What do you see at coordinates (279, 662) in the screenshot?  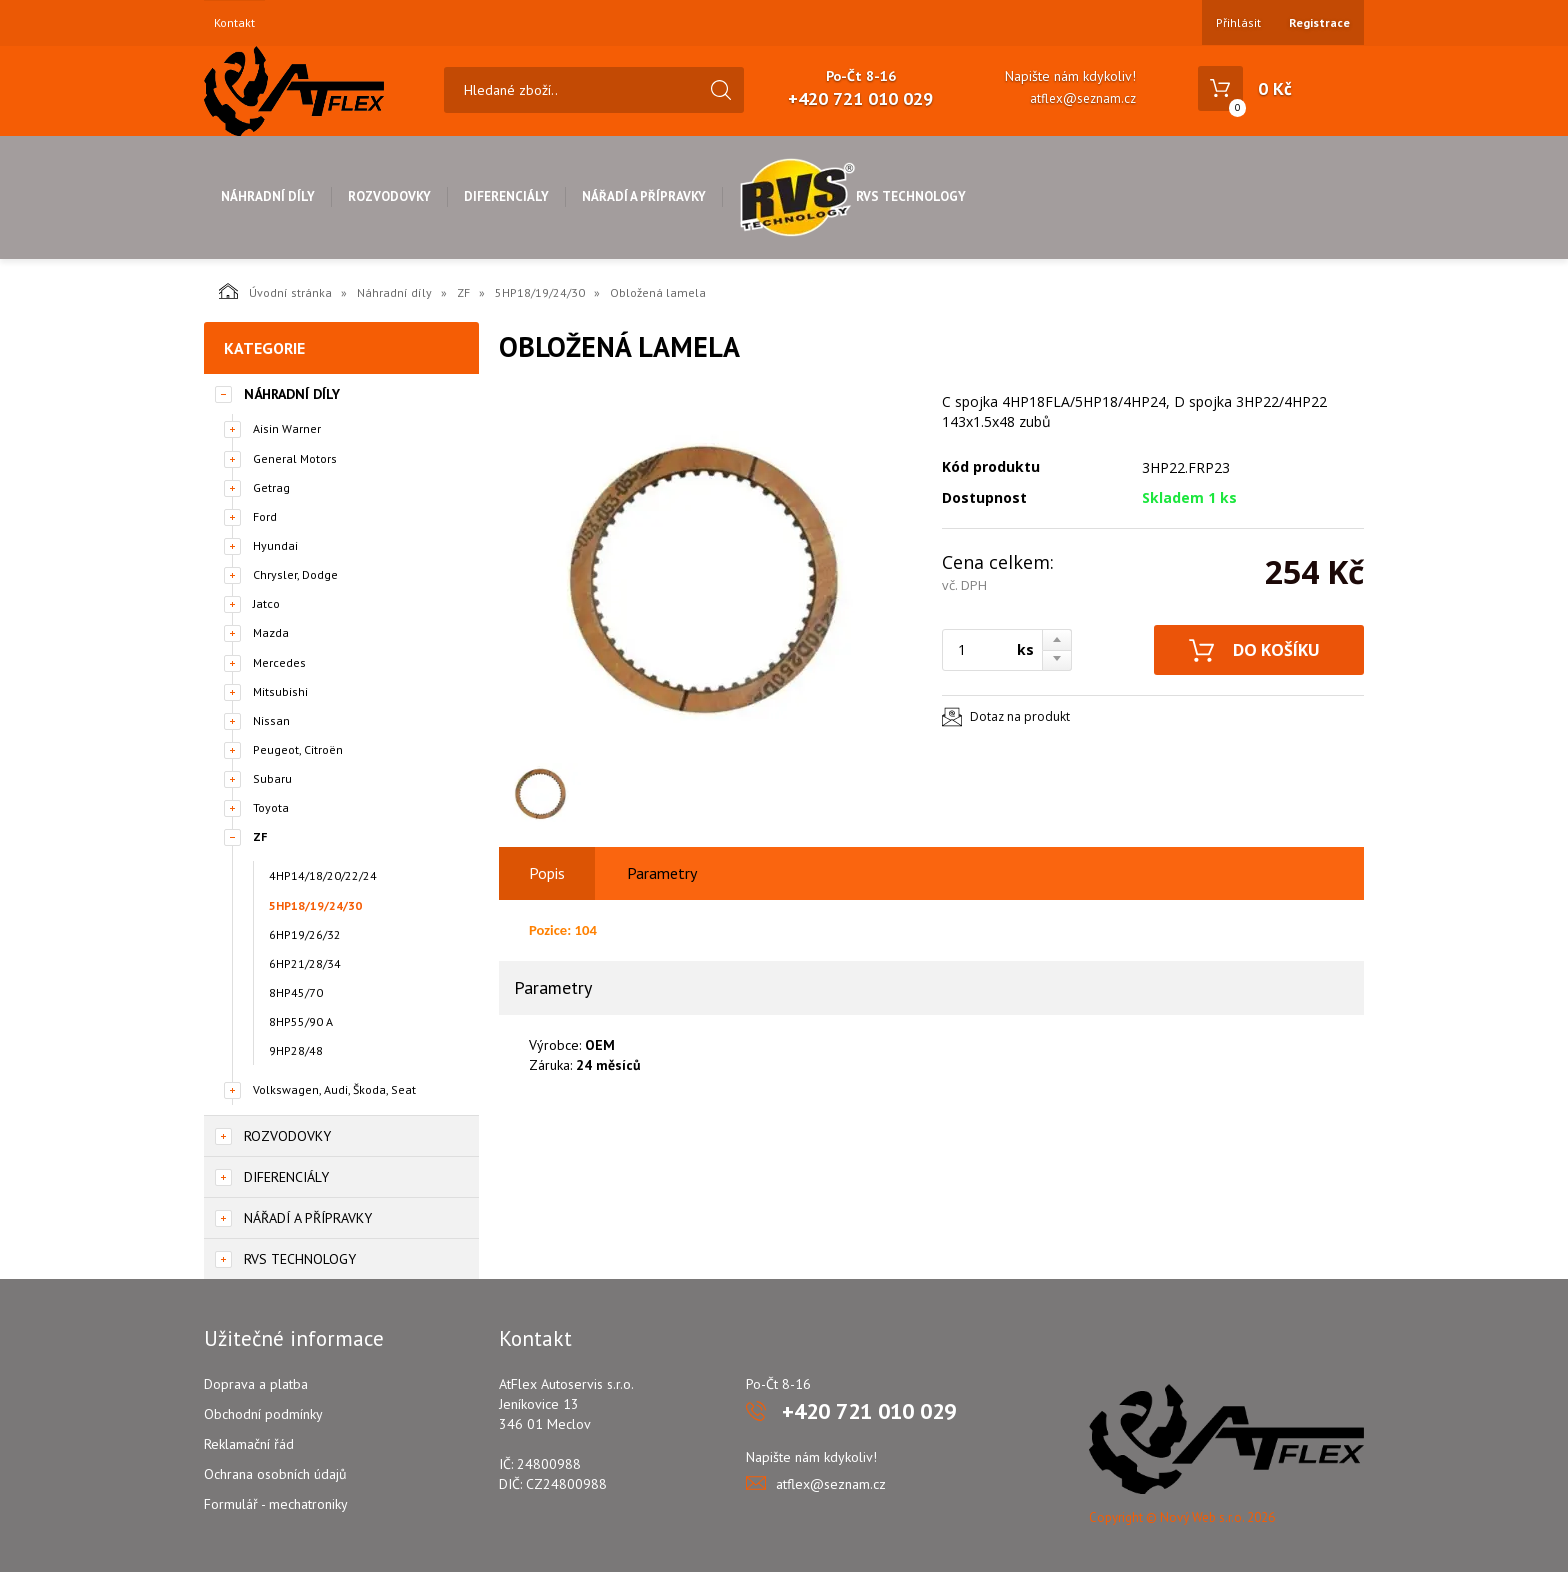 I see `Mercedes` at bounding box center [279, 662].